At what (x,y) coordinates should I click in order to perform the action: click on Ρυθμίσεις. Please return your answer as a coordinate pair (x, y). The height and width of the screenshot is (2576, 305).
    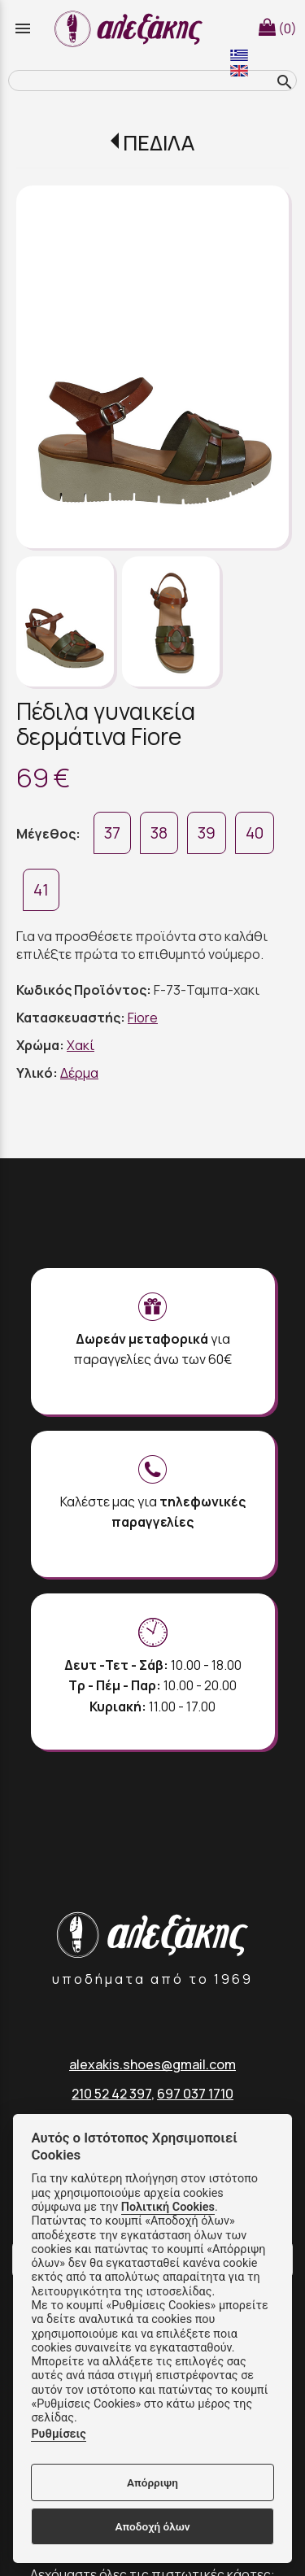
    Looking at the image, I should click on (58, 2434).